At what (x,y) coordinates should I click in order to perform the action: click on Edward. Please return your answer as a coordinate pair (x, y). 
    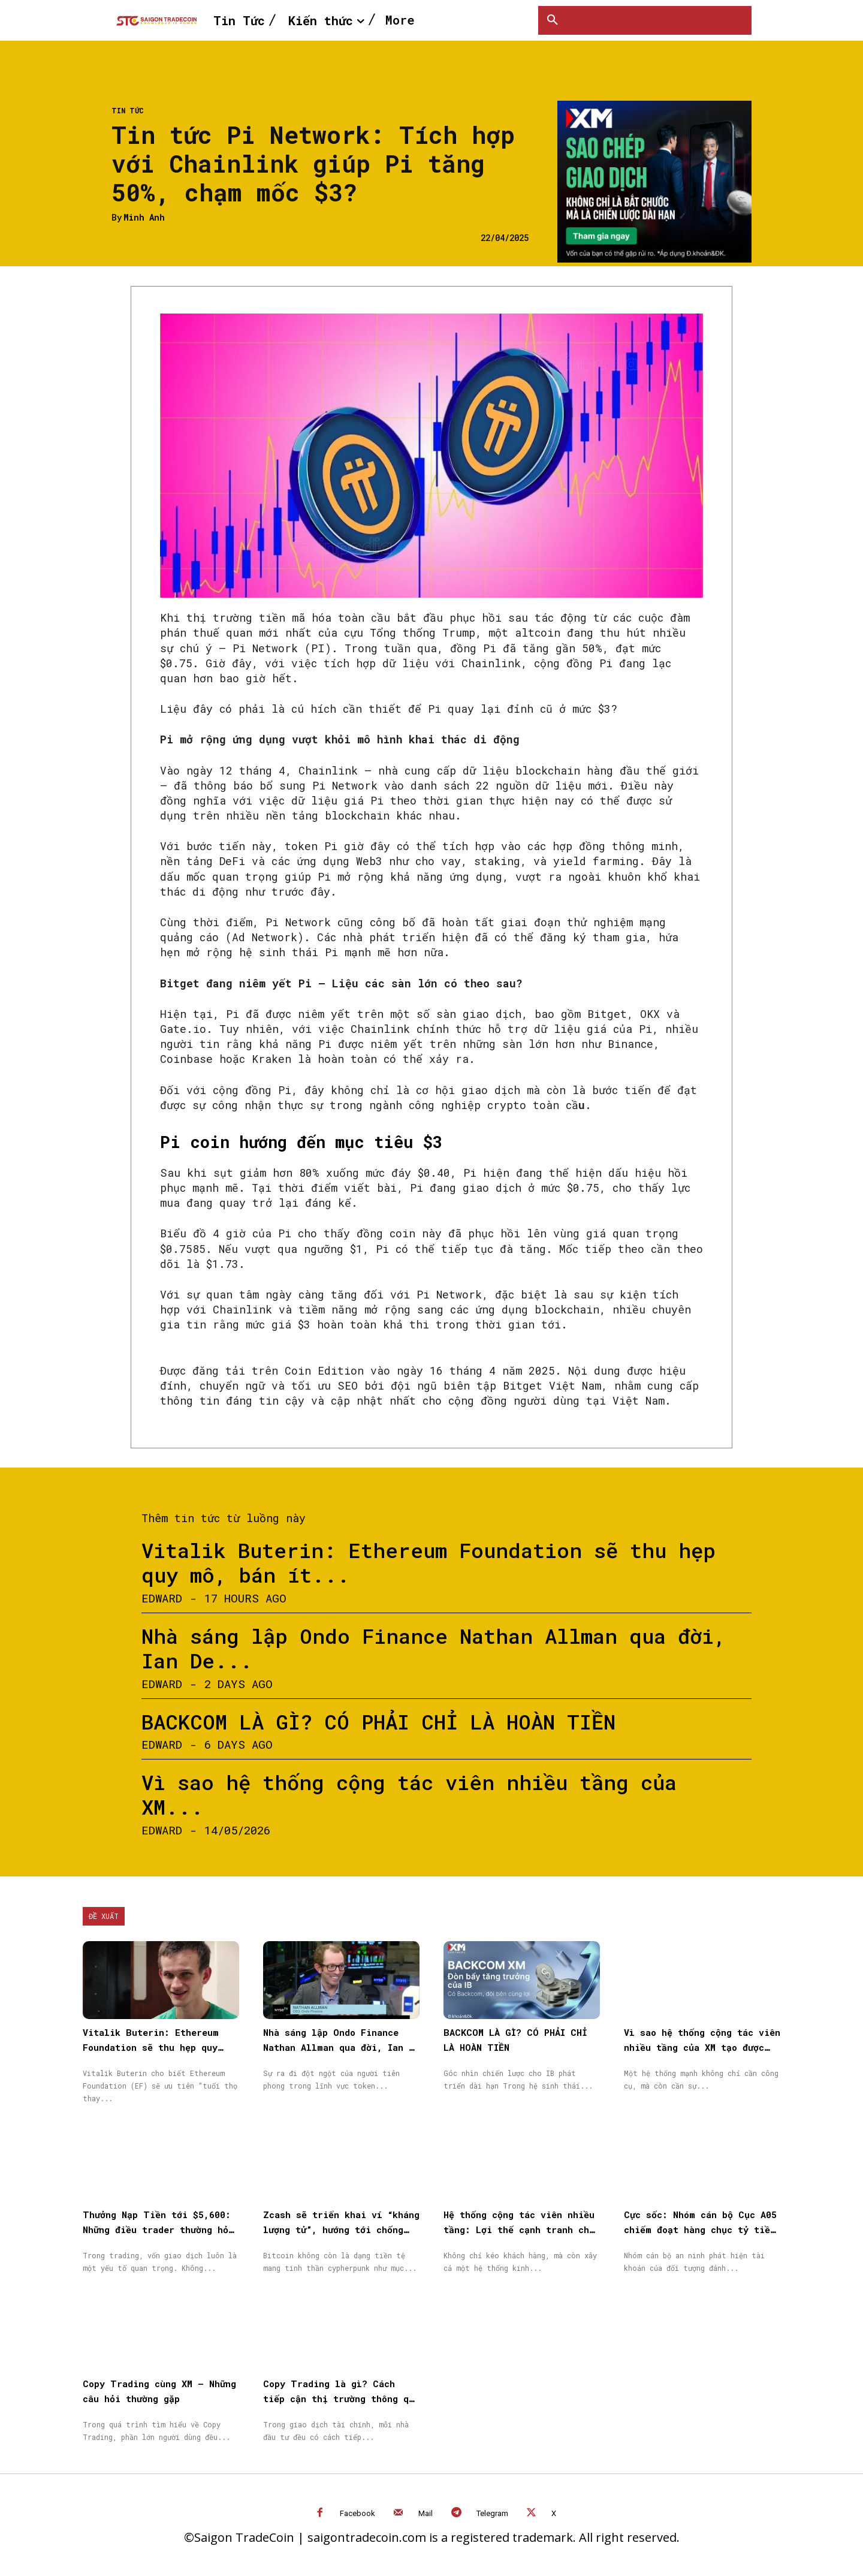
    Looking at the image, I should click on (161, 1597).